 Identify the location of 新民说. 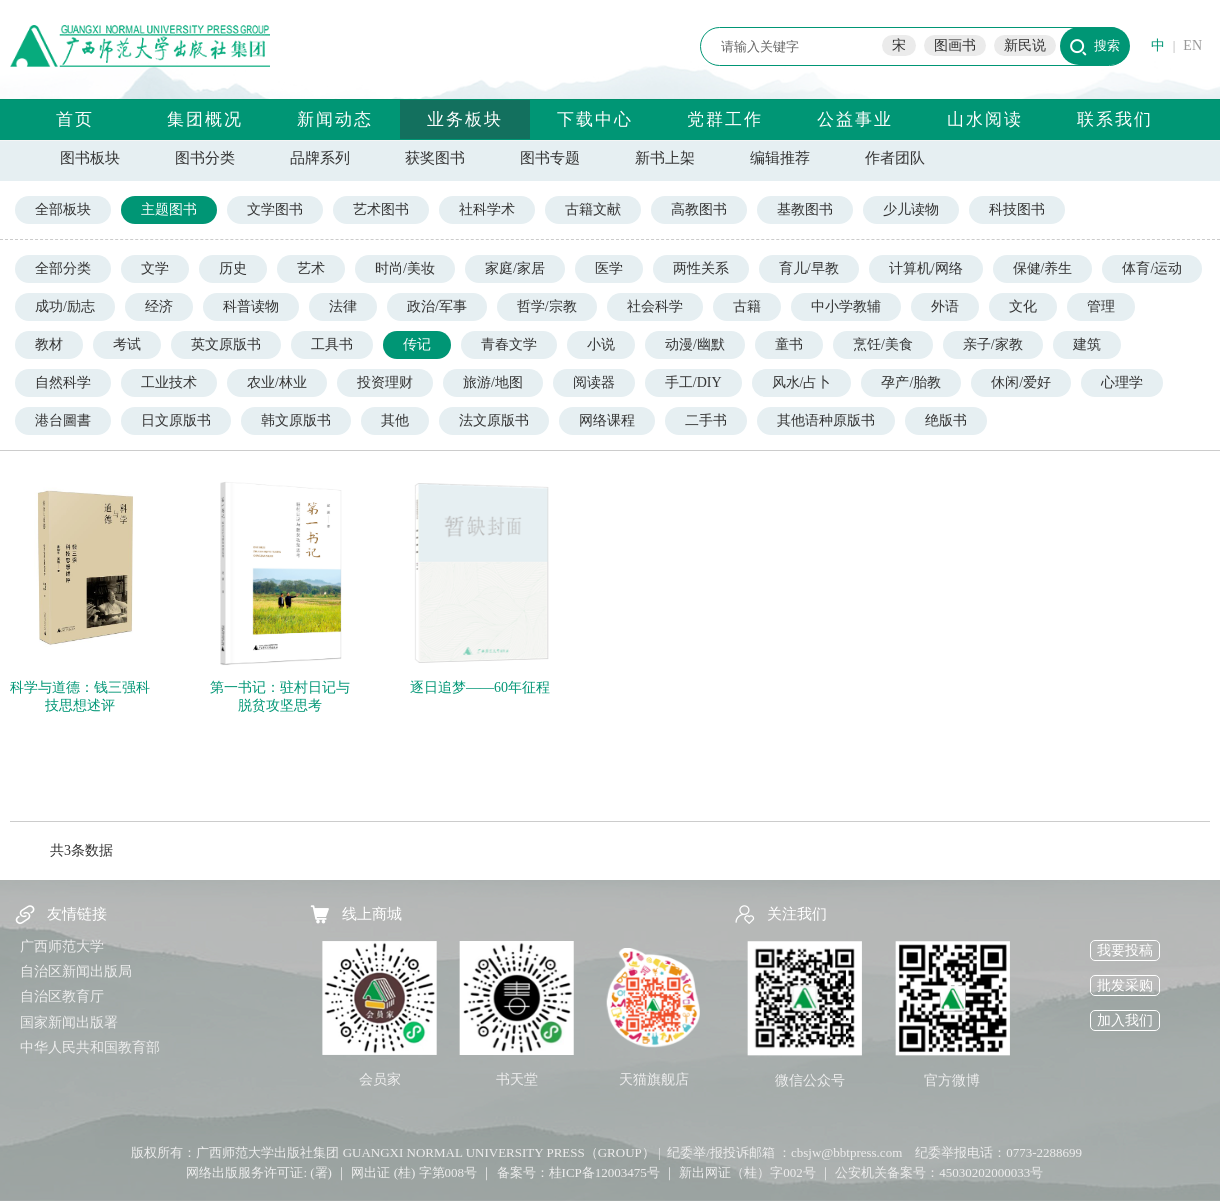
(1025, 45).